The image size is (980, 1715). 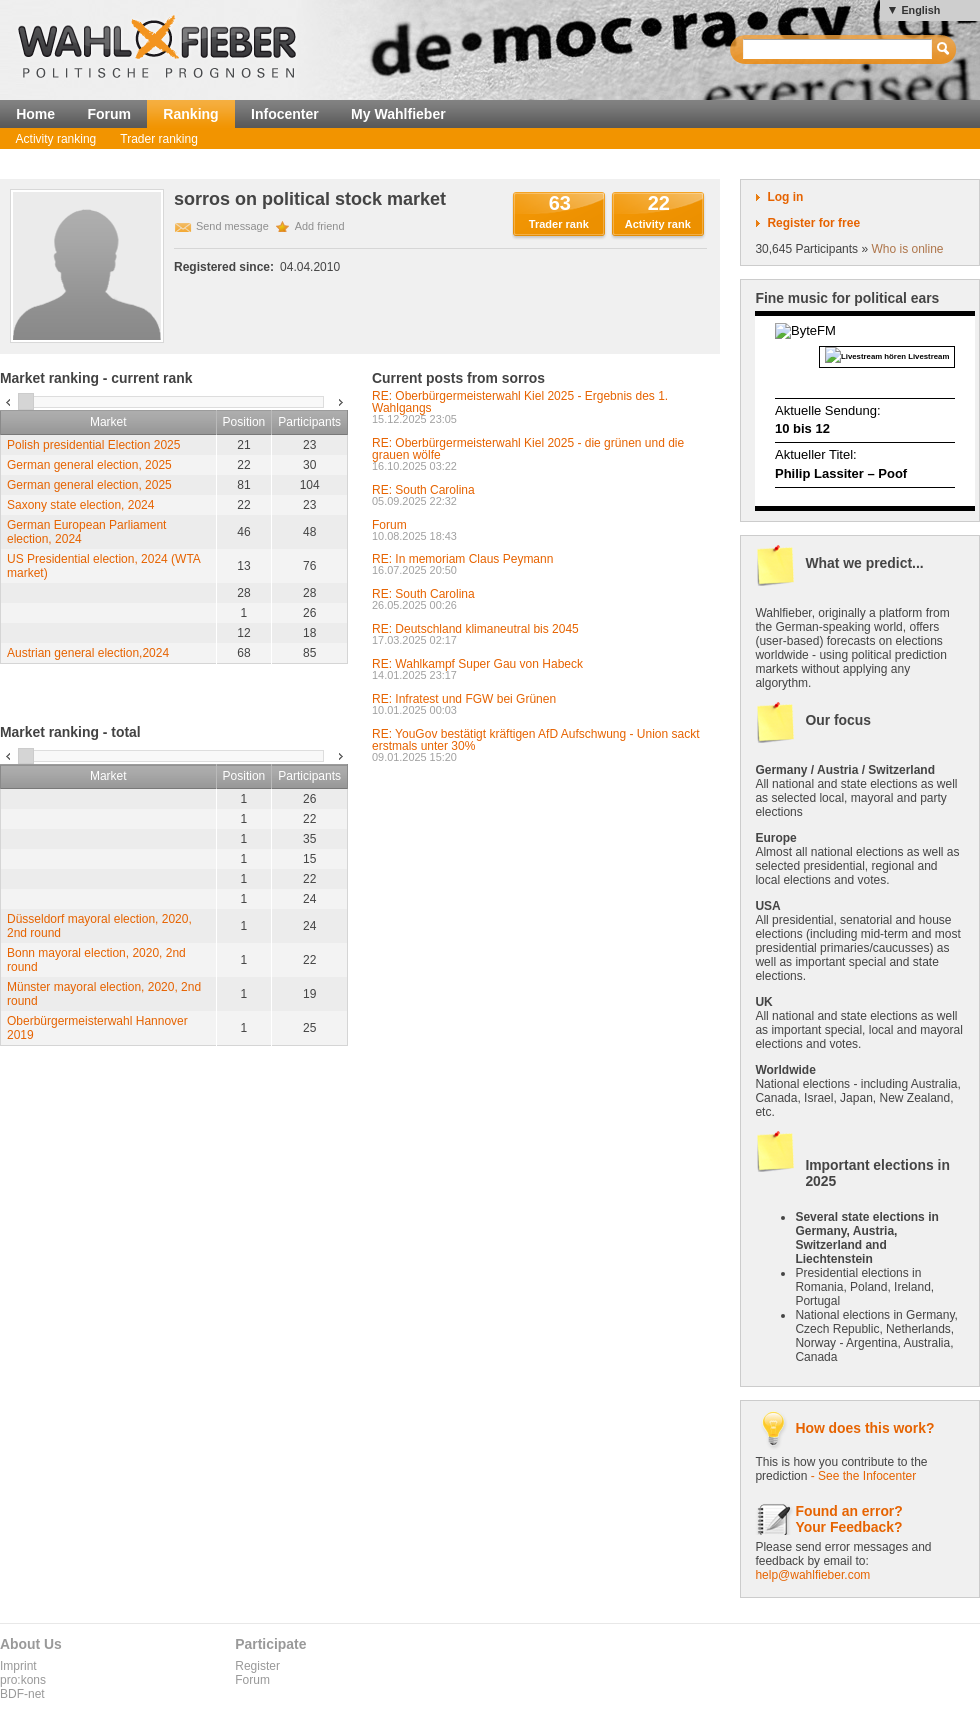 What do you see at coordinates (785, 197) in the screenshot?
I see `Log in` at bounding box center [785, 197].